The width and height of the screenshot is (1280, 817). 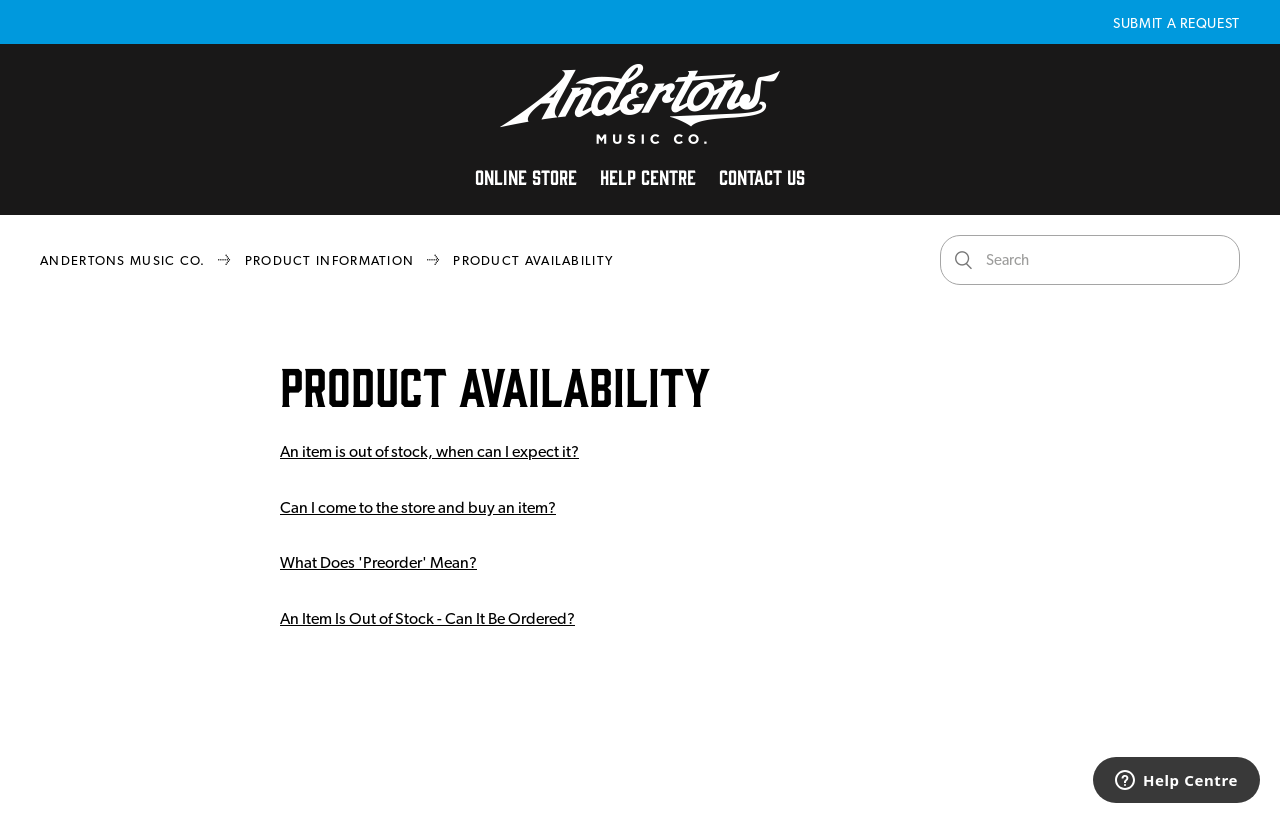 I want to click on Product Availability, so click(x=533, y=260).